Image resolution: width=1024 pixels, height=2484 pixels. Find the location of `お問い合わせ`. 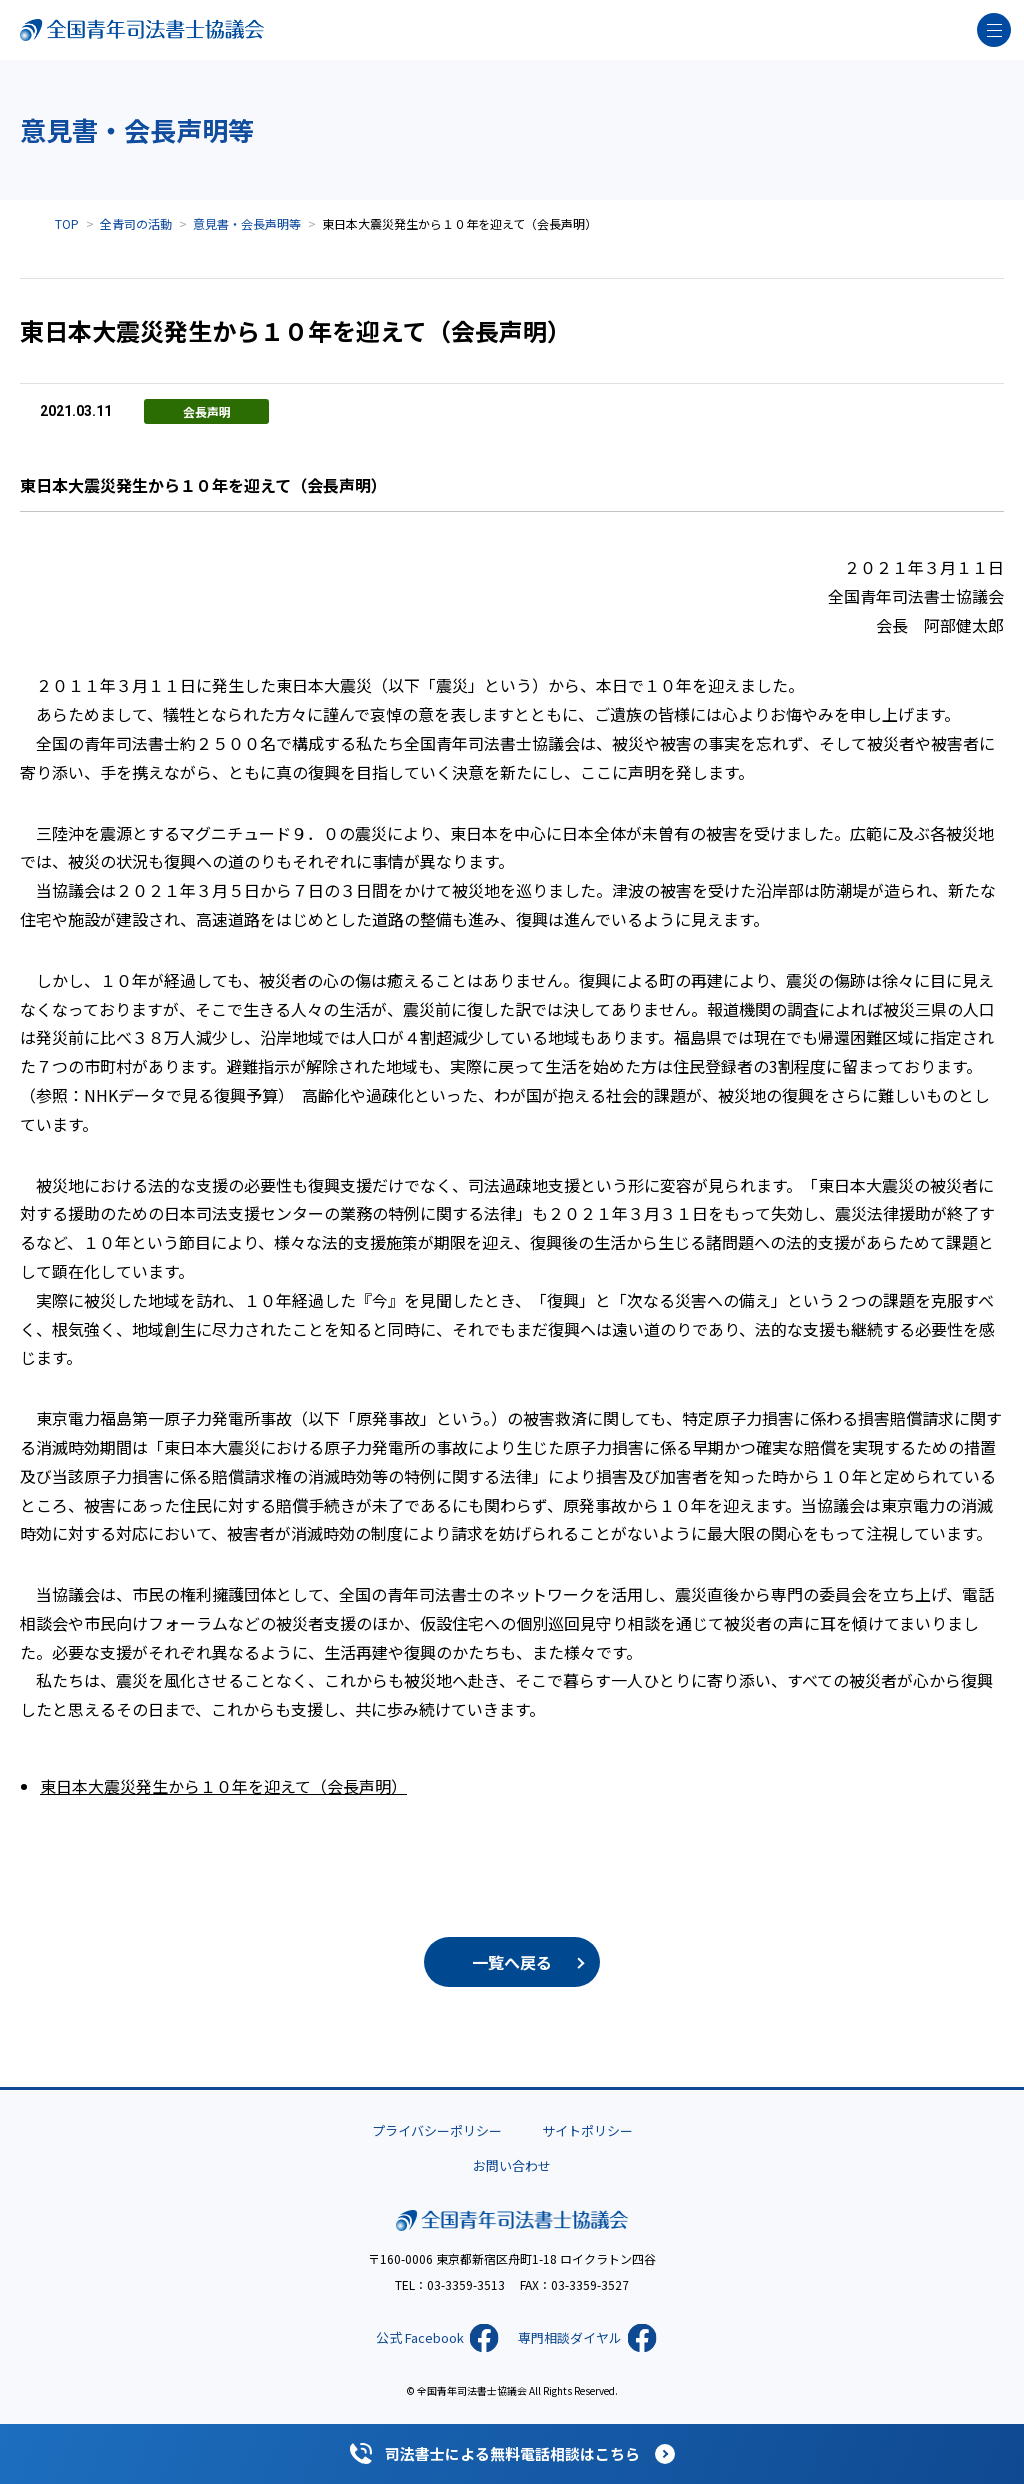

お問い合わせ is located at coordinates (512, 2165).